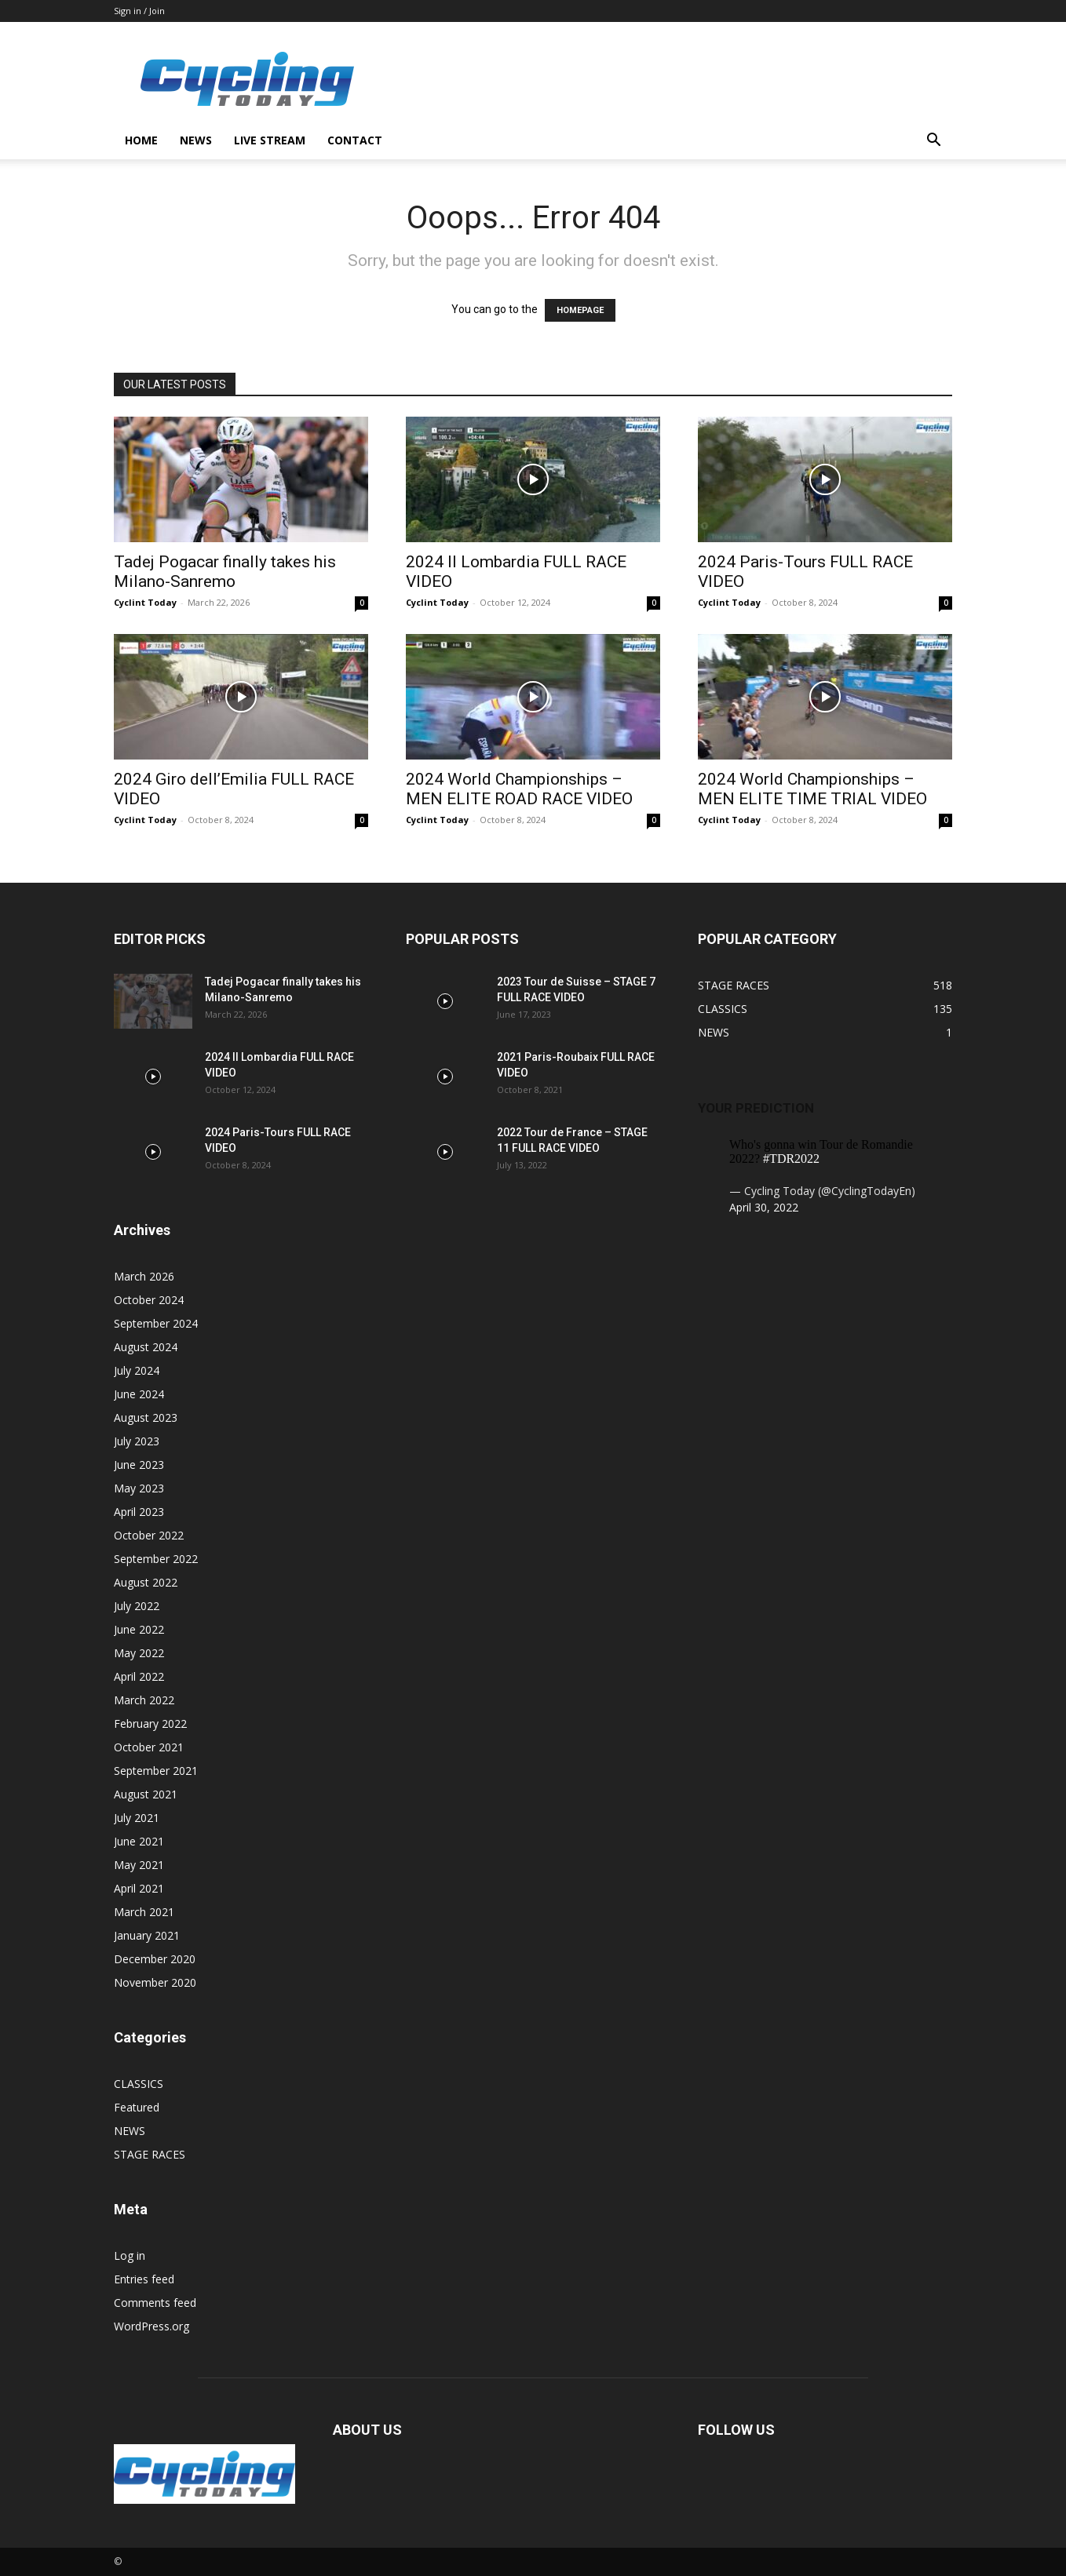 The width and height of the screenshot is (1066, 2576). What do you see at coordinates (933, 141) in the screenshot?
I see `[button]` at bounding box center [933, 141].